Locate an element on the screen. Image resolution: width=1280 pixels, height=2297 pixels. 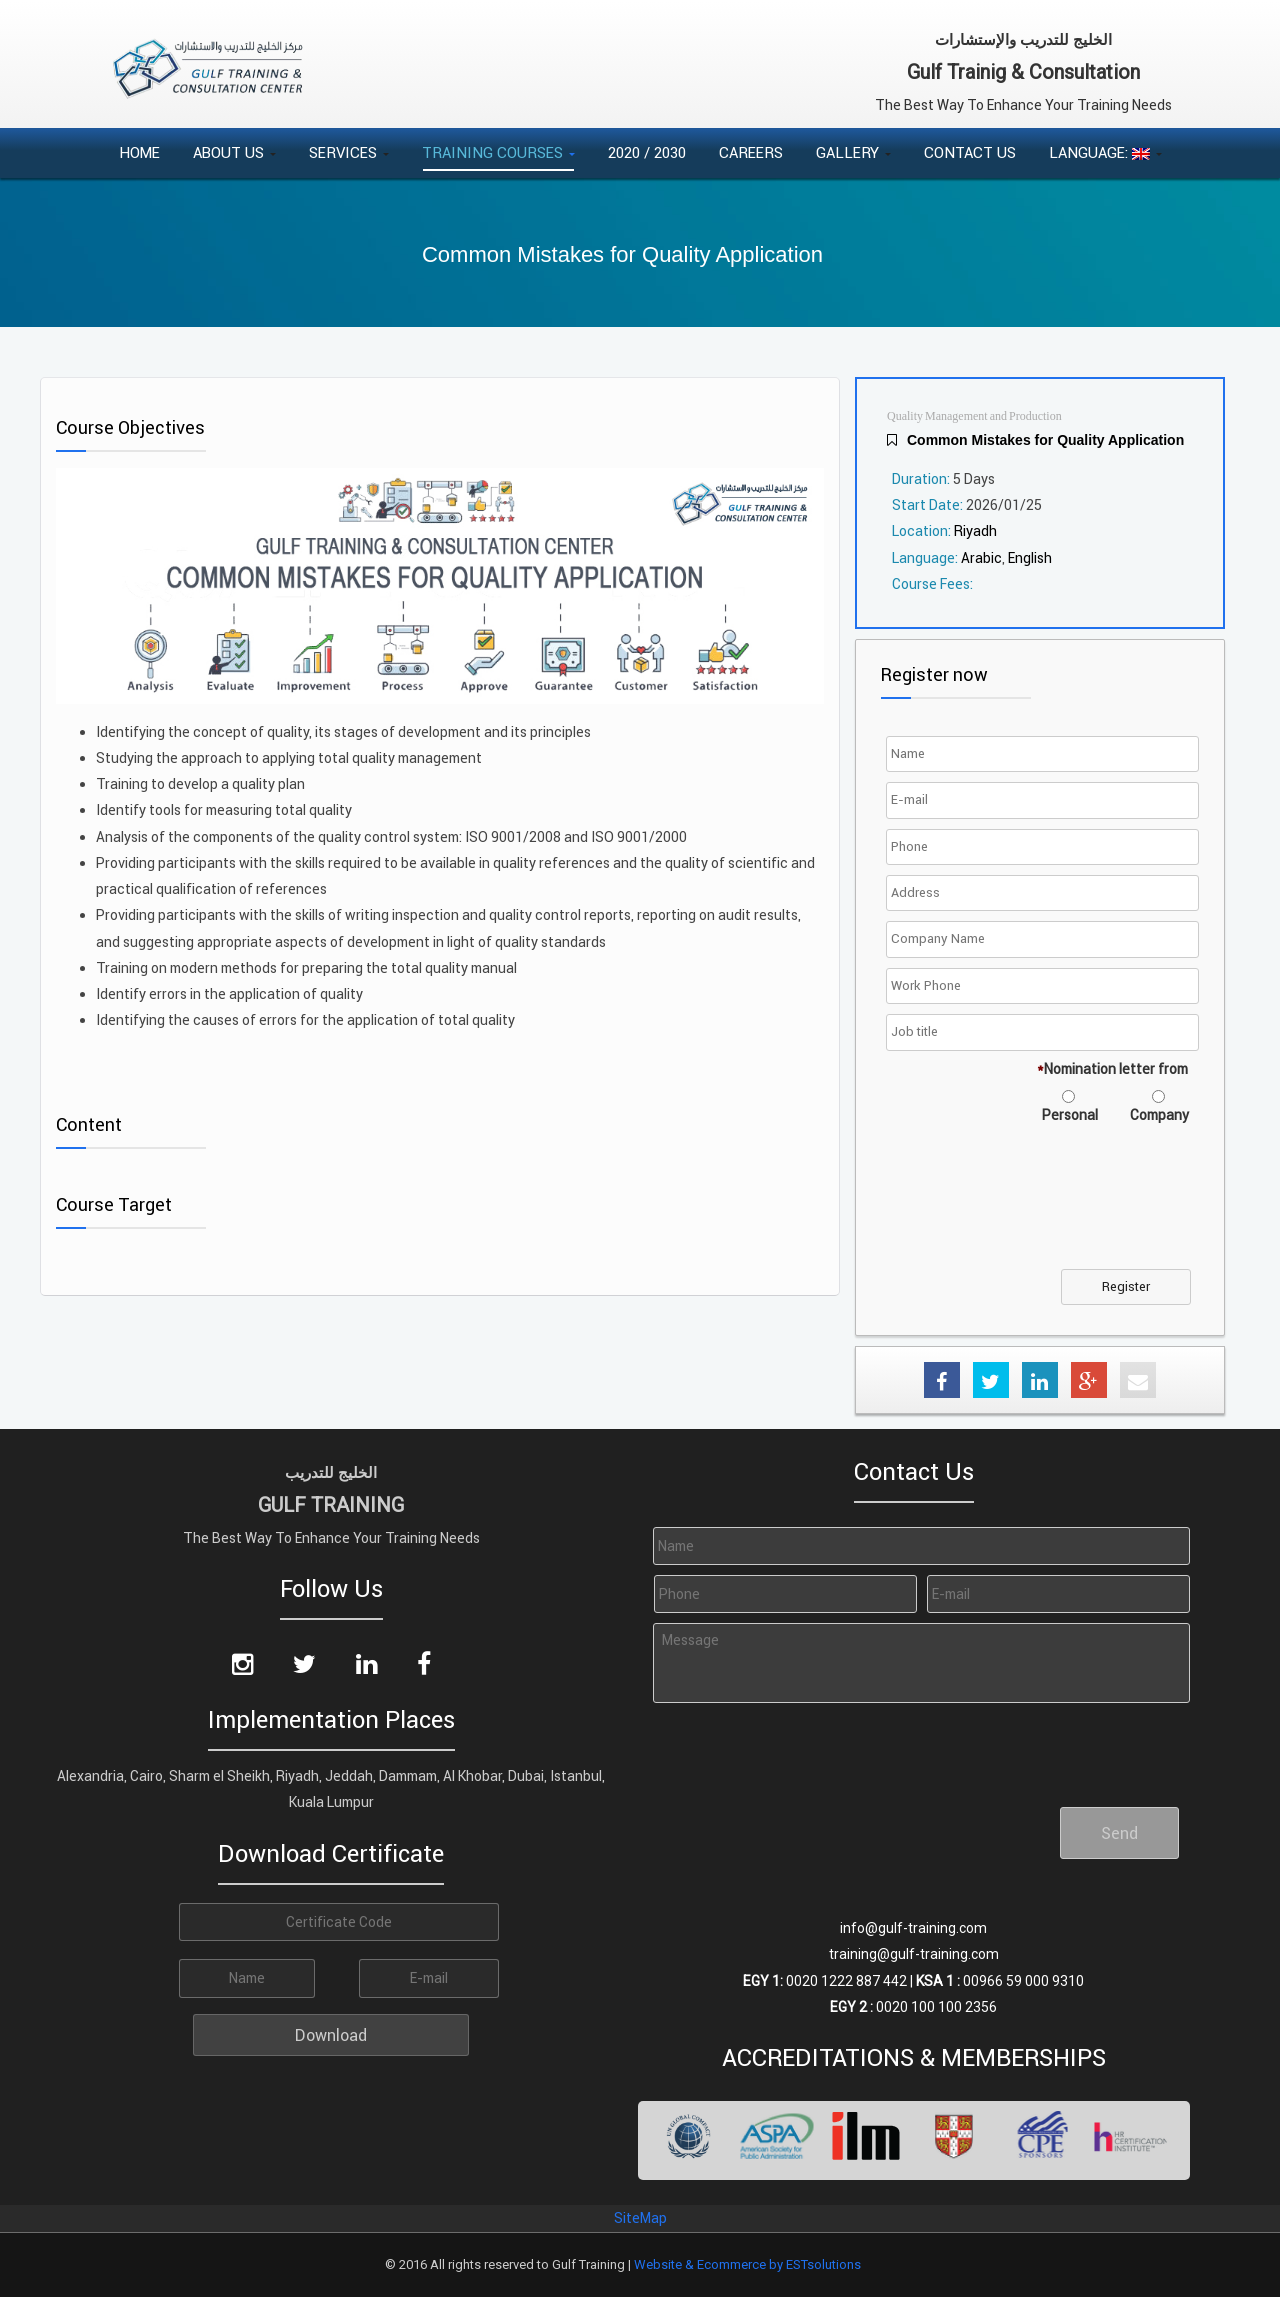
Home is located at coordinates (139, 152).